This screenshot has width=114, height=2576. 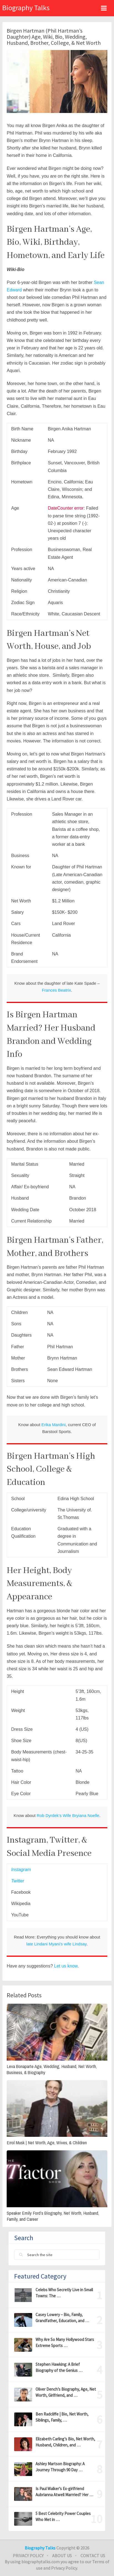 What do you see at coordinates (63, 2516) in the screenshot?
I see `5 Best Celebrity Power Couples Who Met in …` at bounding box center [63, 2516].